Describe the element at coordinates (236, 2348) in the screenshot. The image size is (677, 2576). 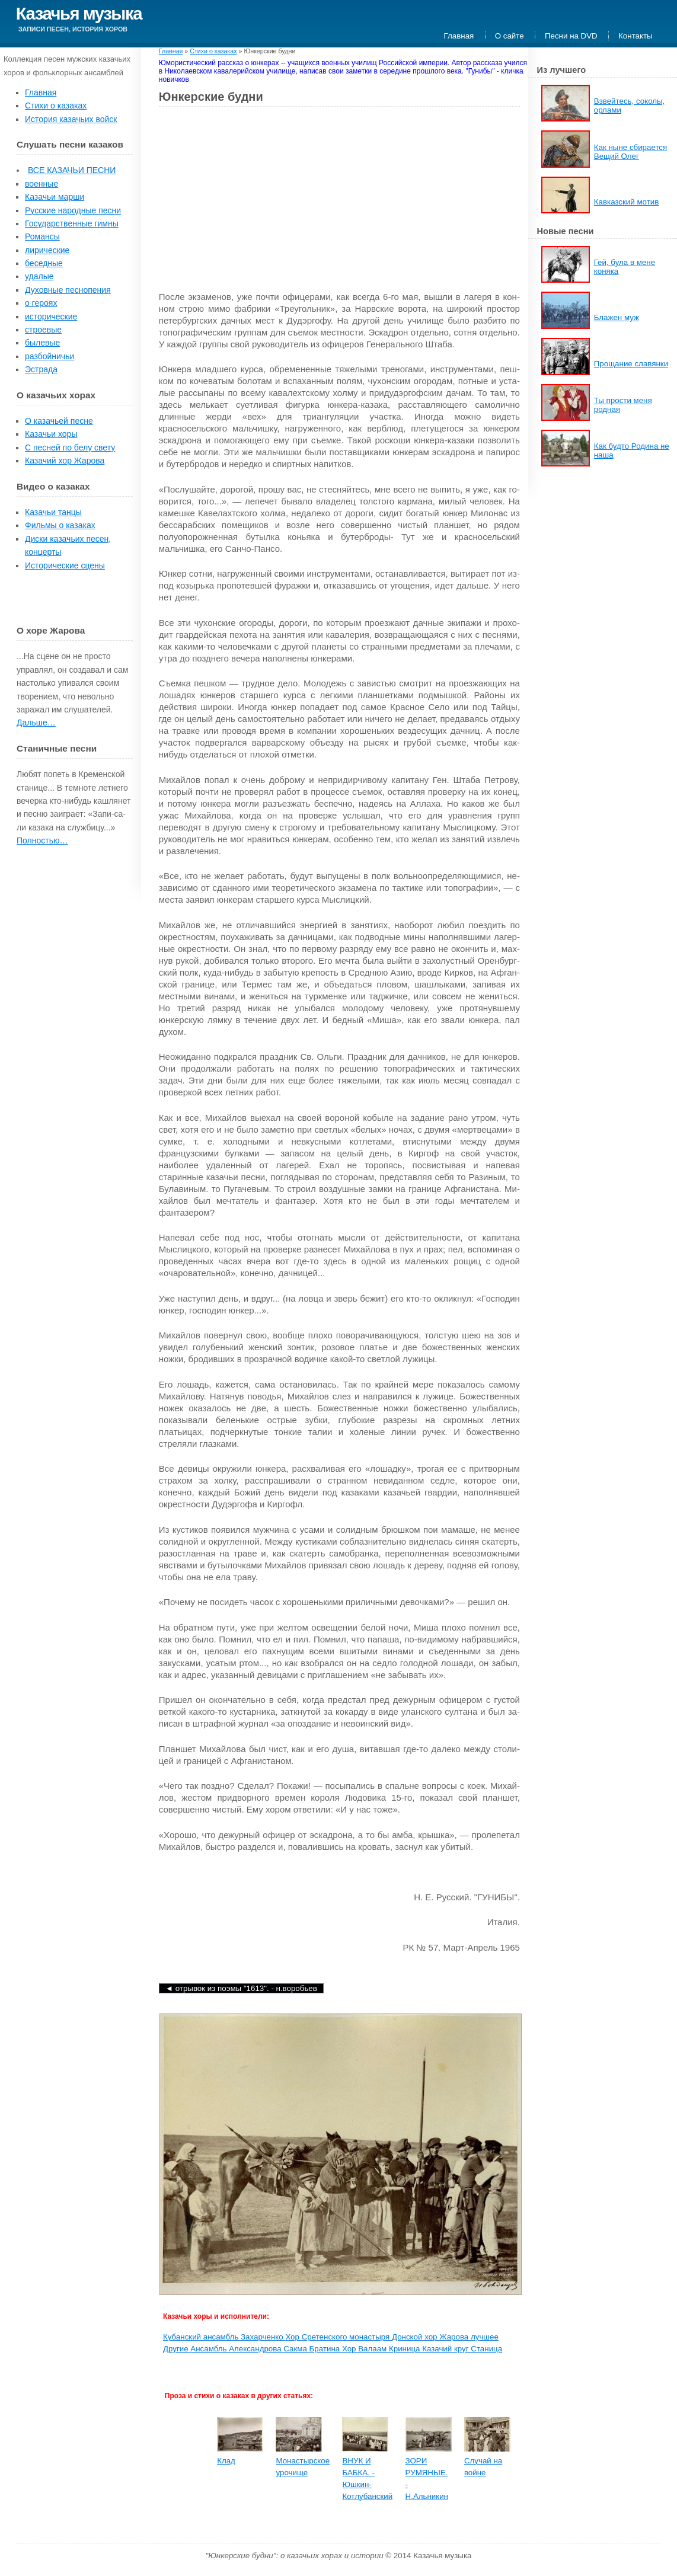
I see `Ансамбль Александрова` at that location.